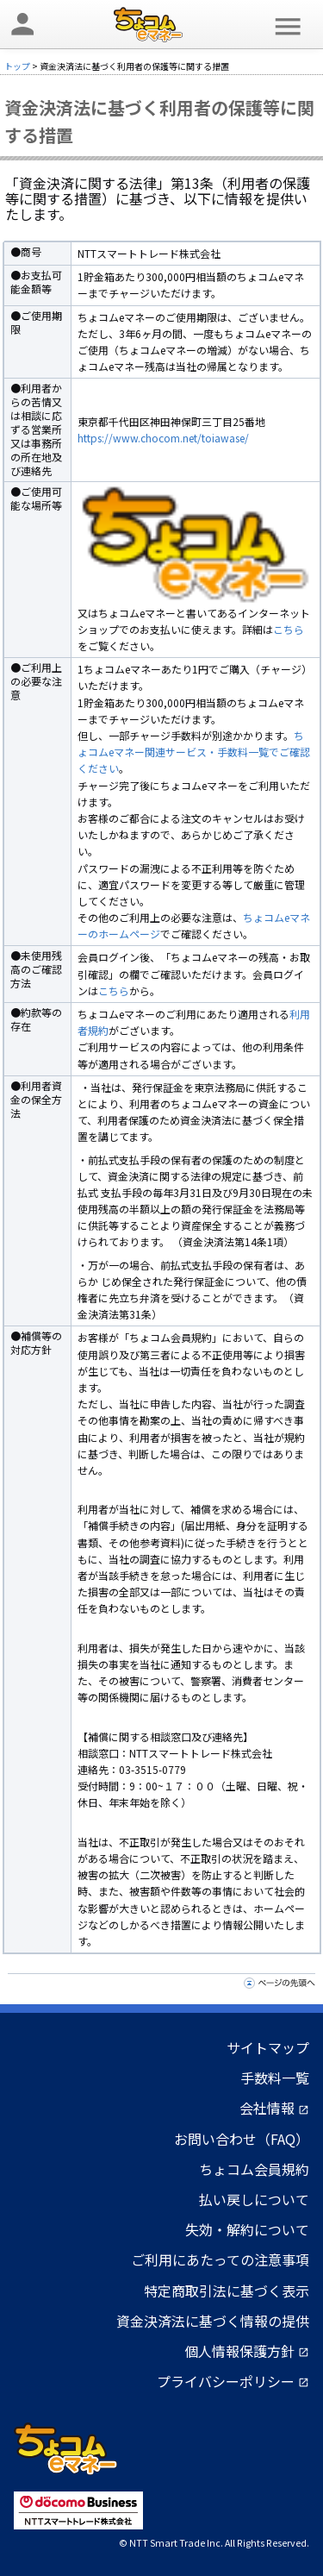 Image resolution: width=323 pixels, height=2576 pixels. I want to click on 手数料一覧, so click(274, 2077).